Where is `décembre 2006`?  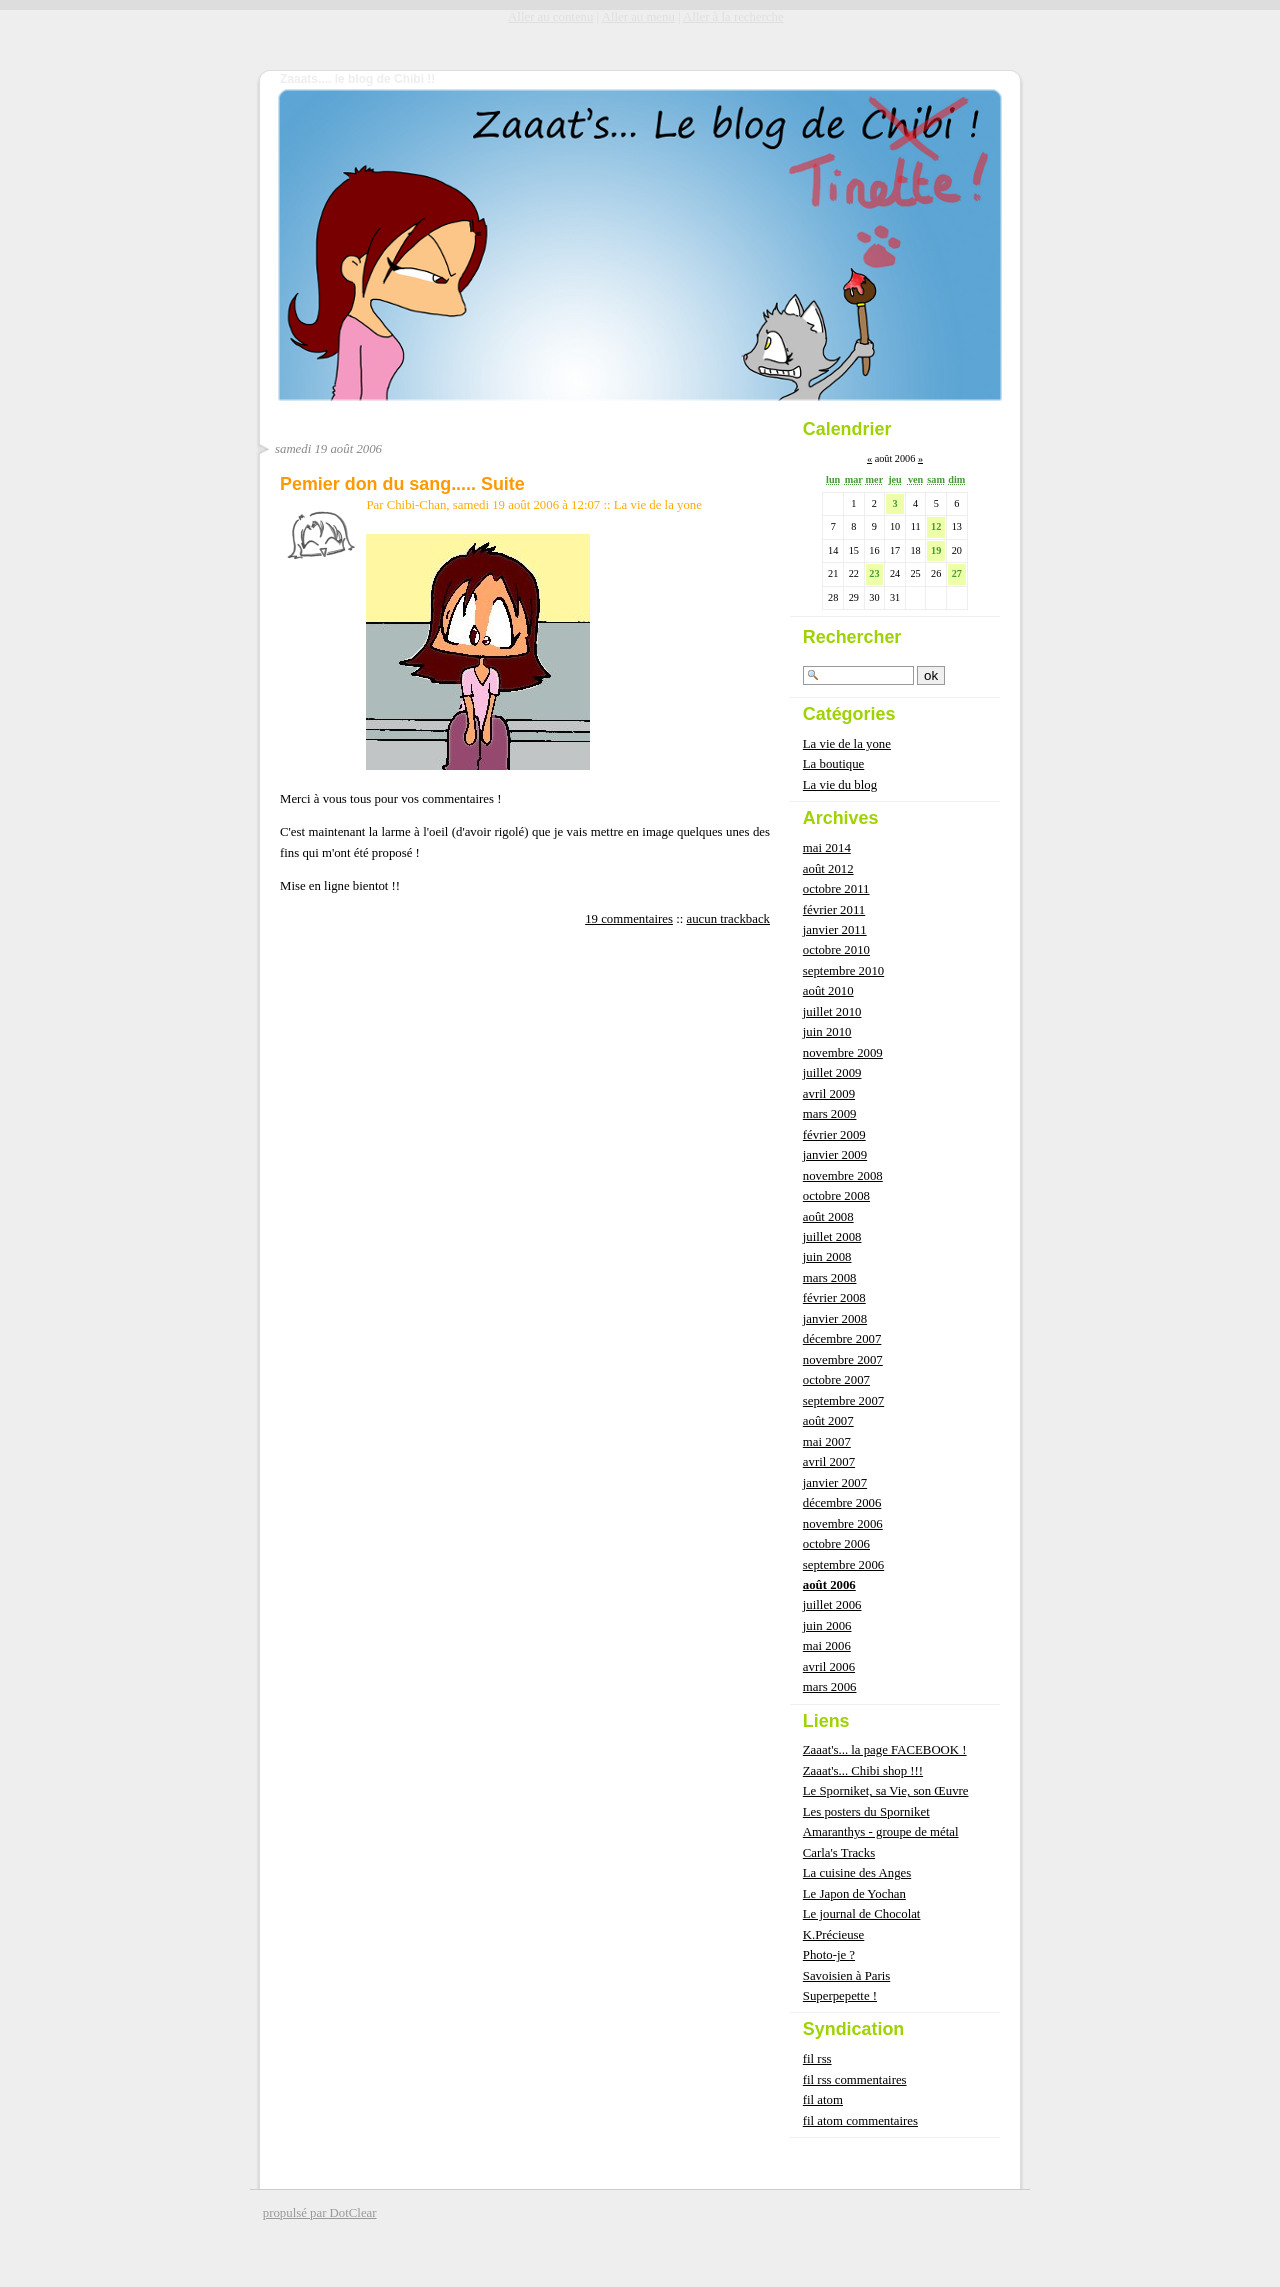 décembre 2006 is located at coordinates (842, 1503).